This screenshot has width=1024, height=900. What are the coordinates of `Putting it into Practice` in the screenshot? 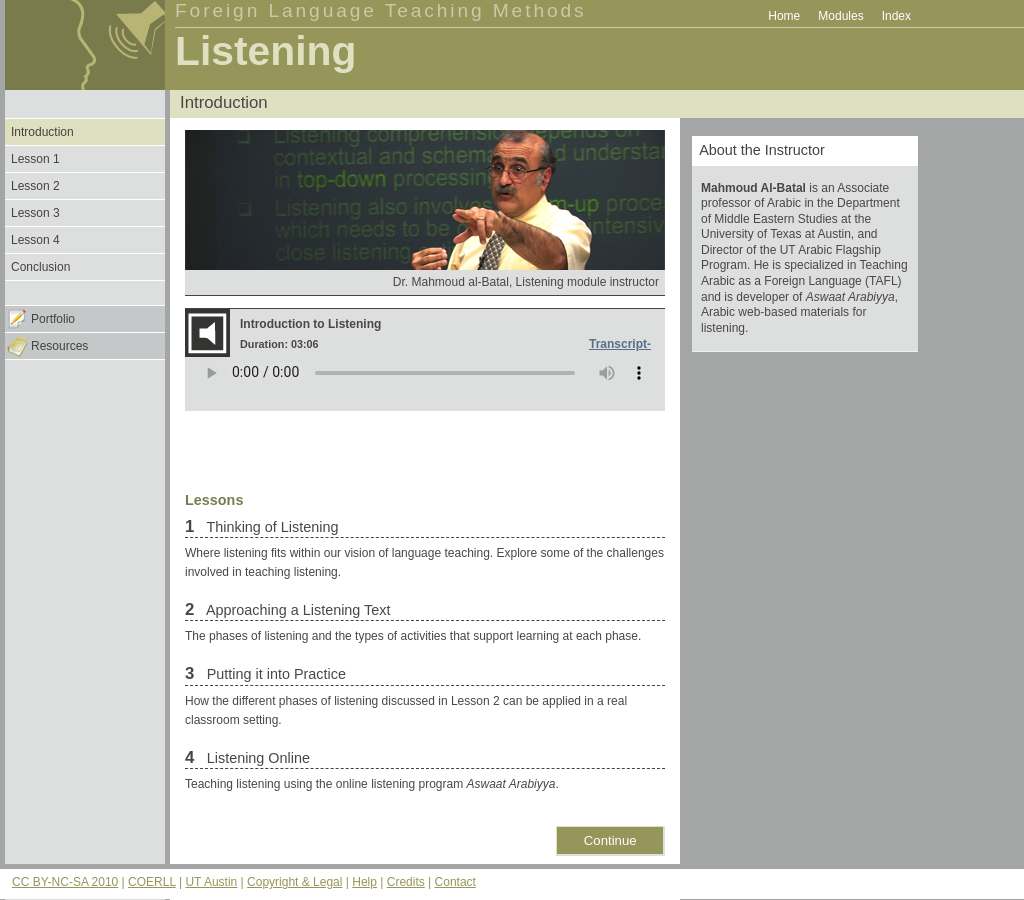 It's located at (274, 674).